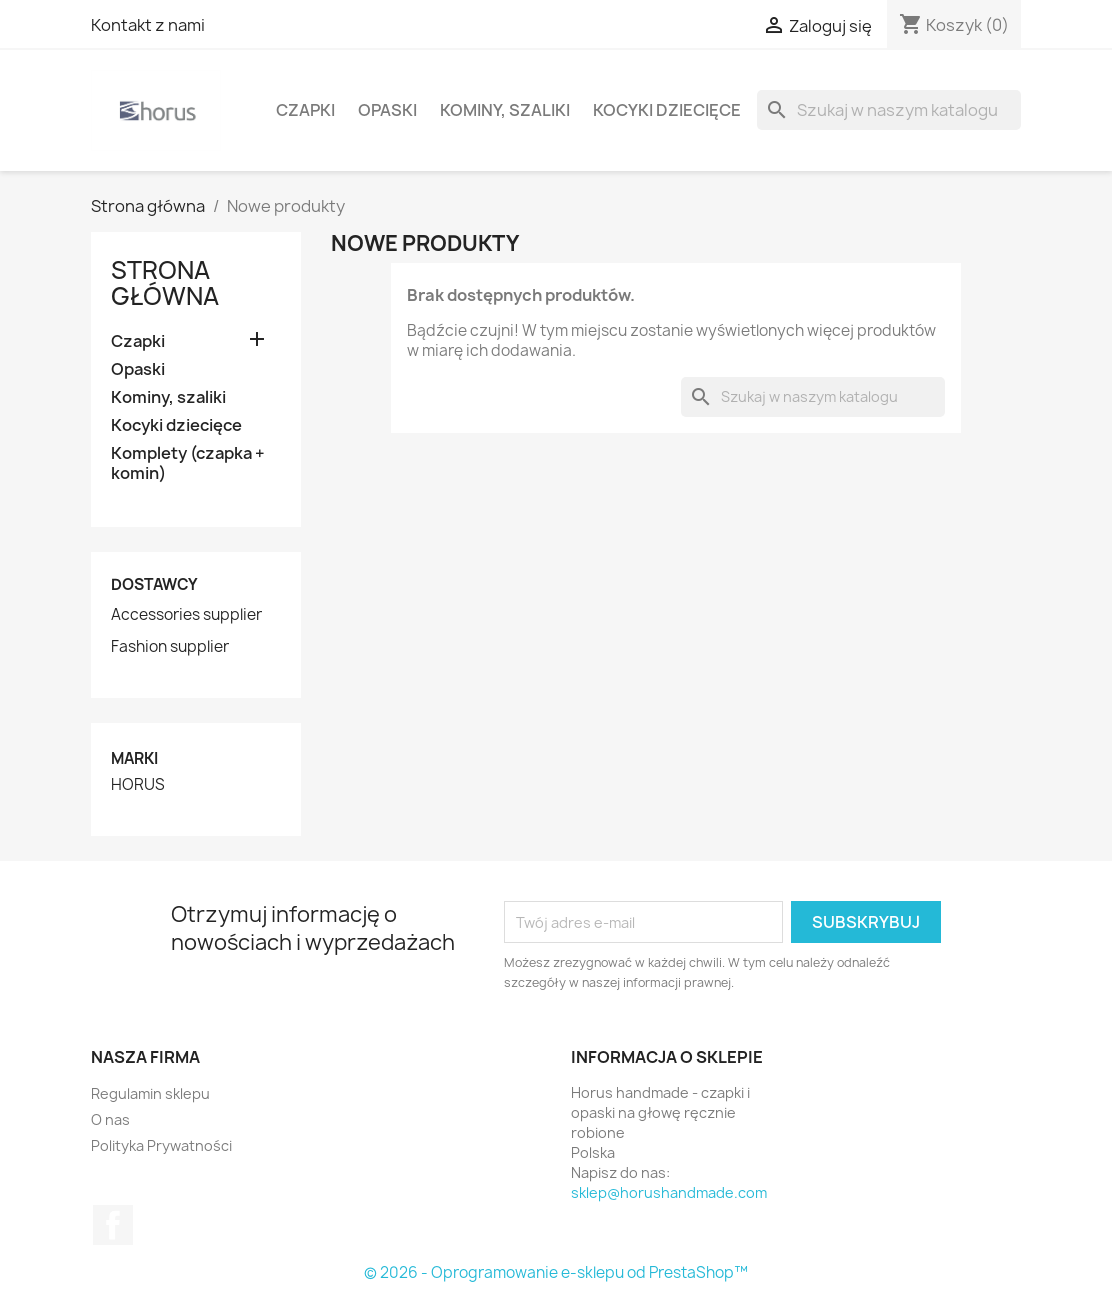  I want to click on Czapki, so click(305, 110).